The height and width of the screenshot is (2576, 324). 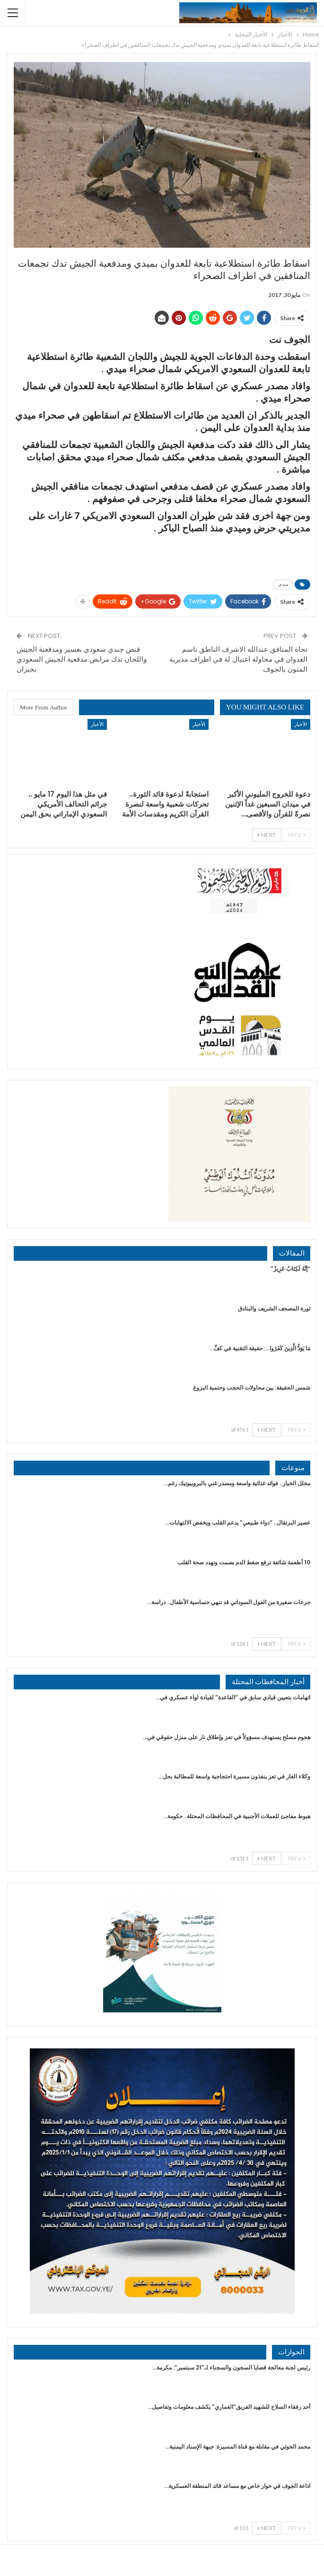 What do you see at coordinates (300, 724) in the screenshot?
I see `الأخبار` at bounding box center [300, 724].